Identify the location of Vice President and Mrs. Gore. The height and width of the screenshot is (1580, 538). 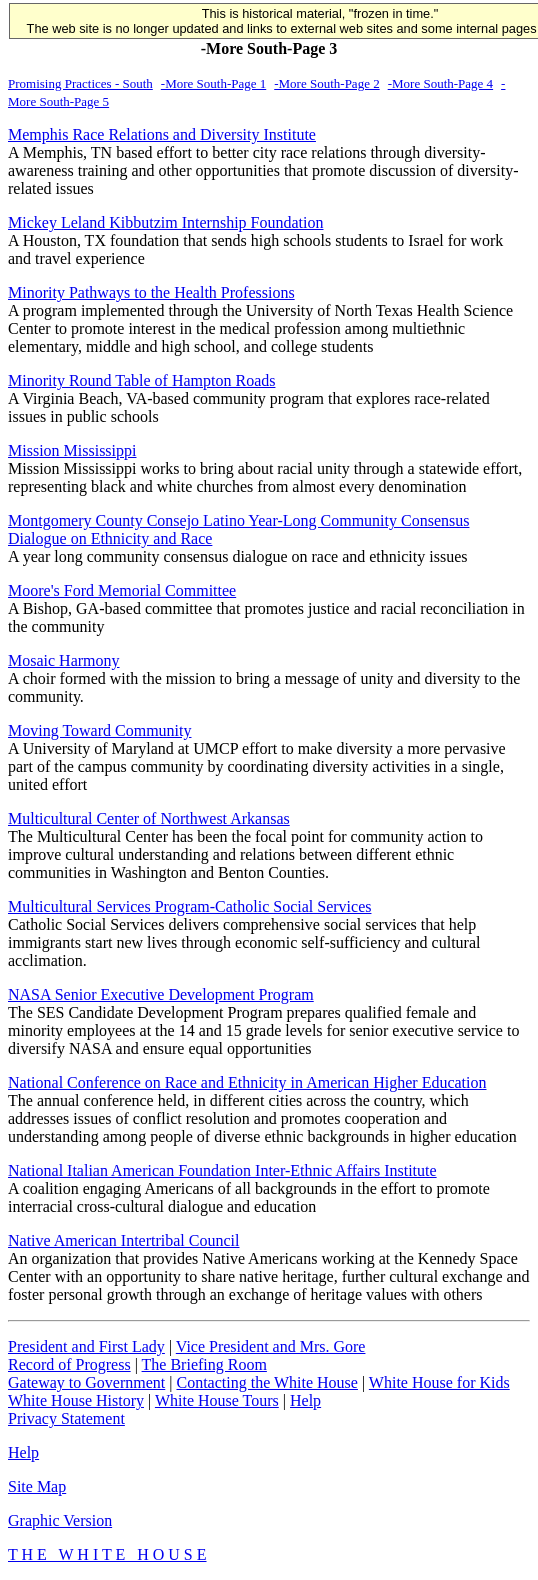
(271, 1346).